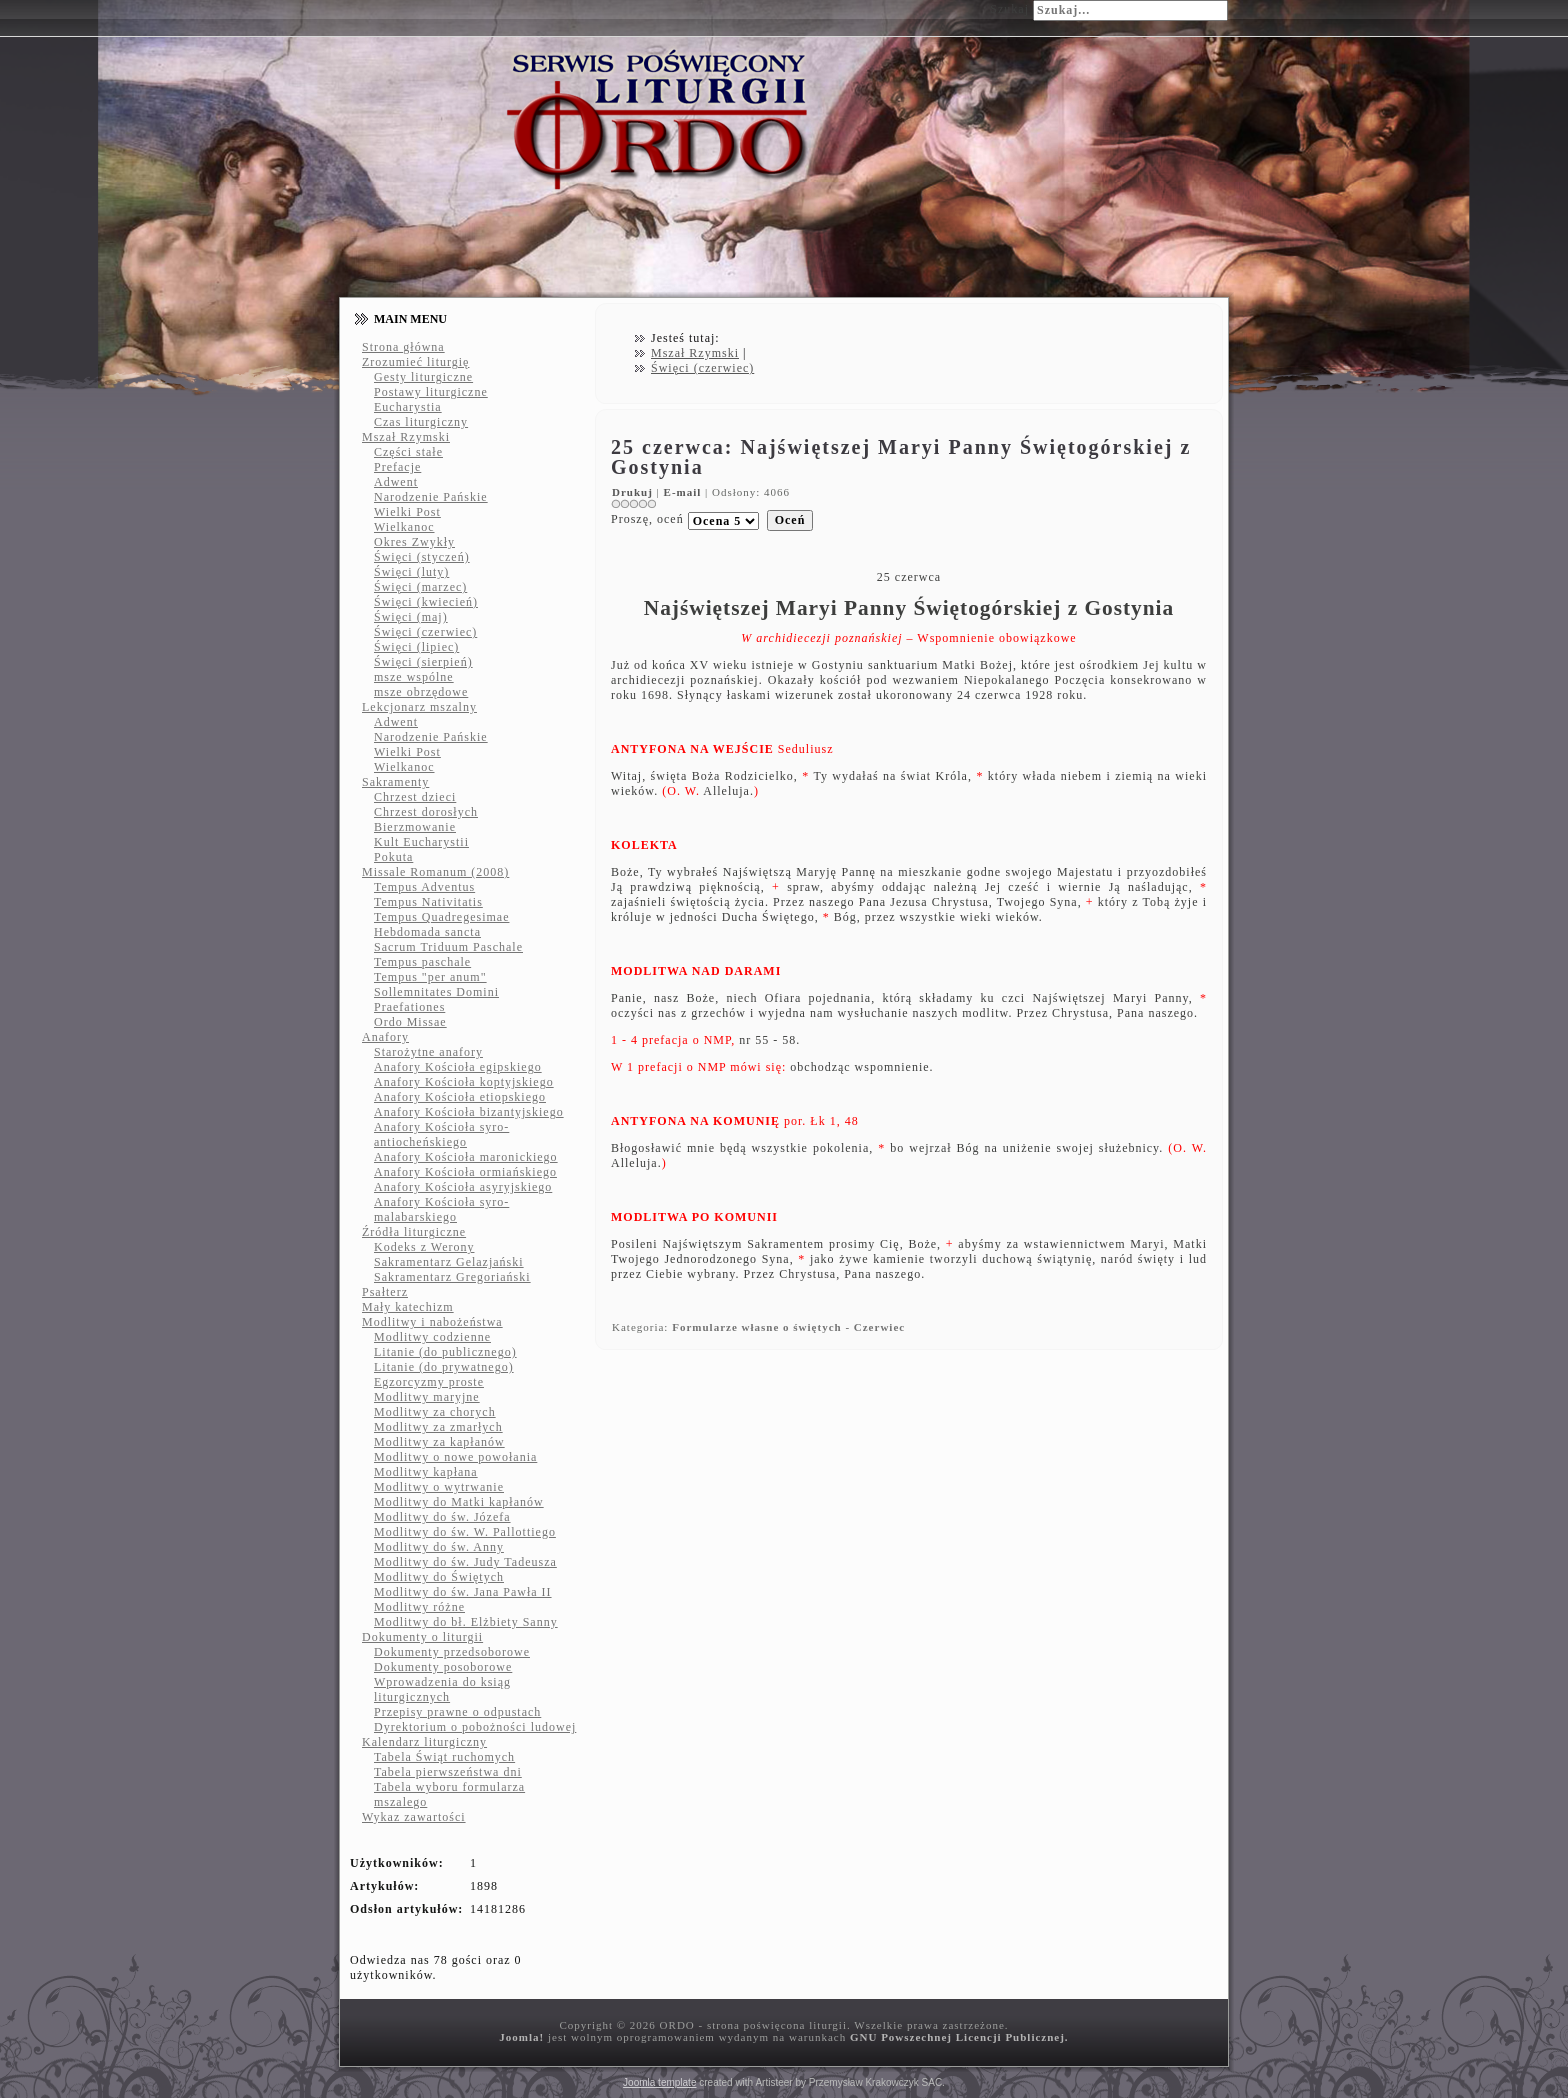 This screenshot has height=2098, width=1568. Describe the element at coordinates (414, 677) in the screenshot. I see `msze wspólne` at that location.